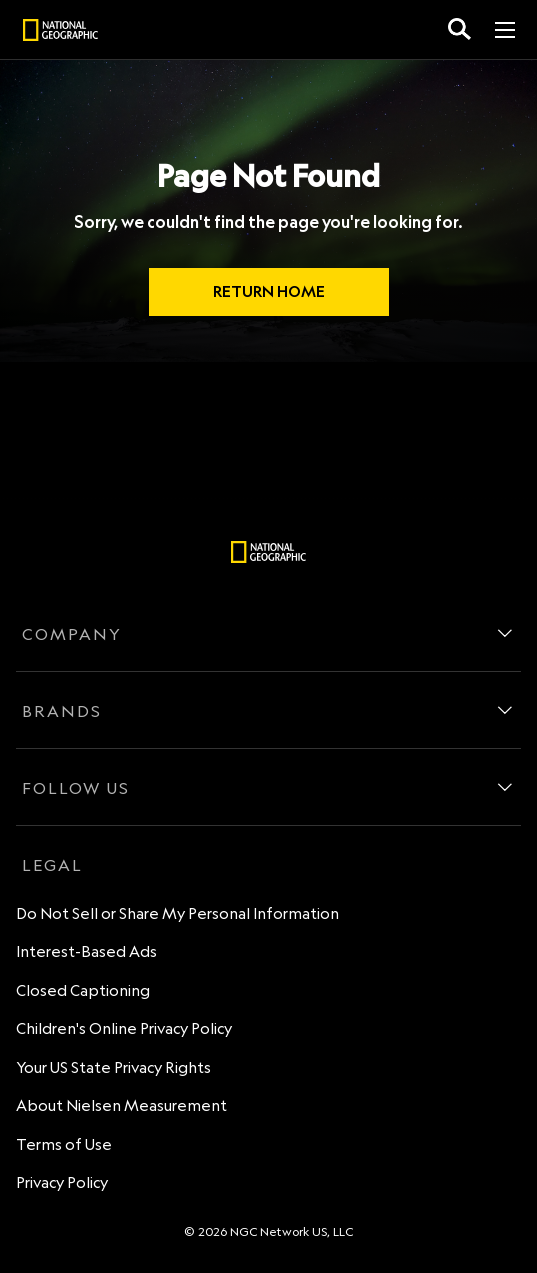 The width and height of the screenshot is (537, 1273). What do you see at coordinates (64, 1144) in the screenshot?
I see `Terms of Use` at bounding box center [64, 1144].